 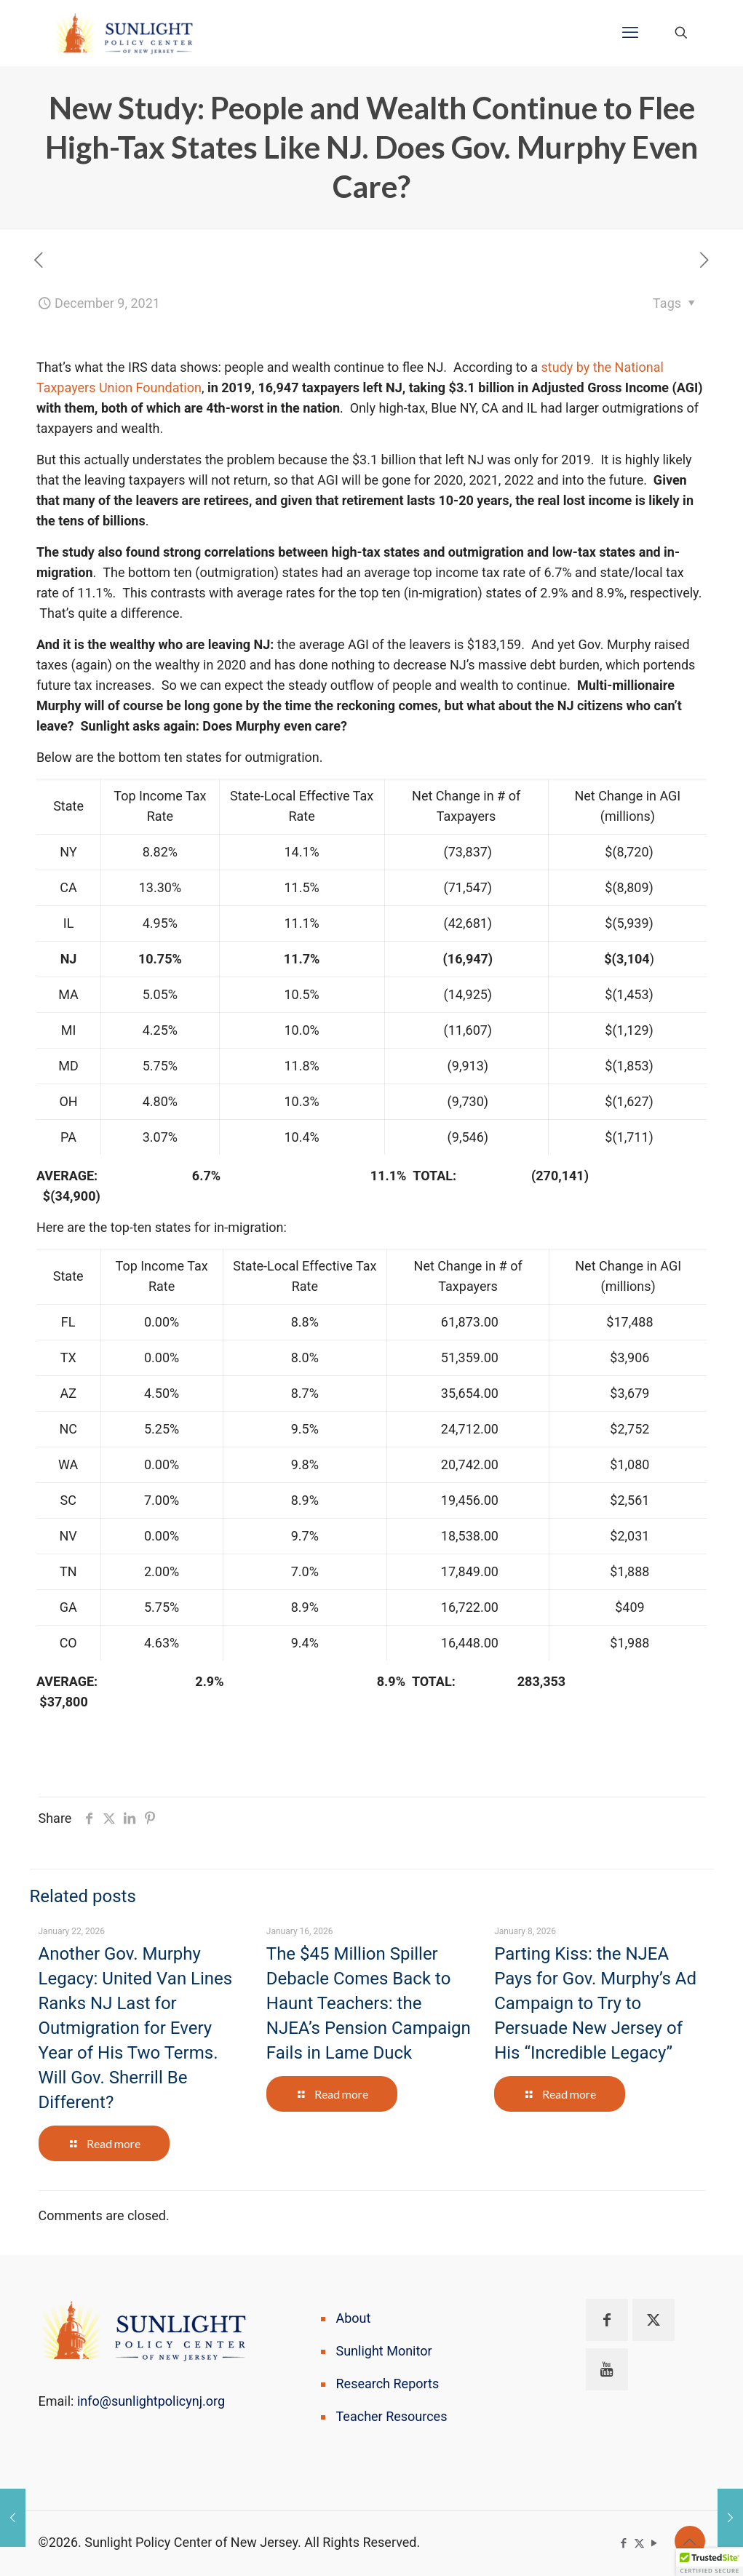 I want to click on [Back to top icon], so click(x=690, y=2541).